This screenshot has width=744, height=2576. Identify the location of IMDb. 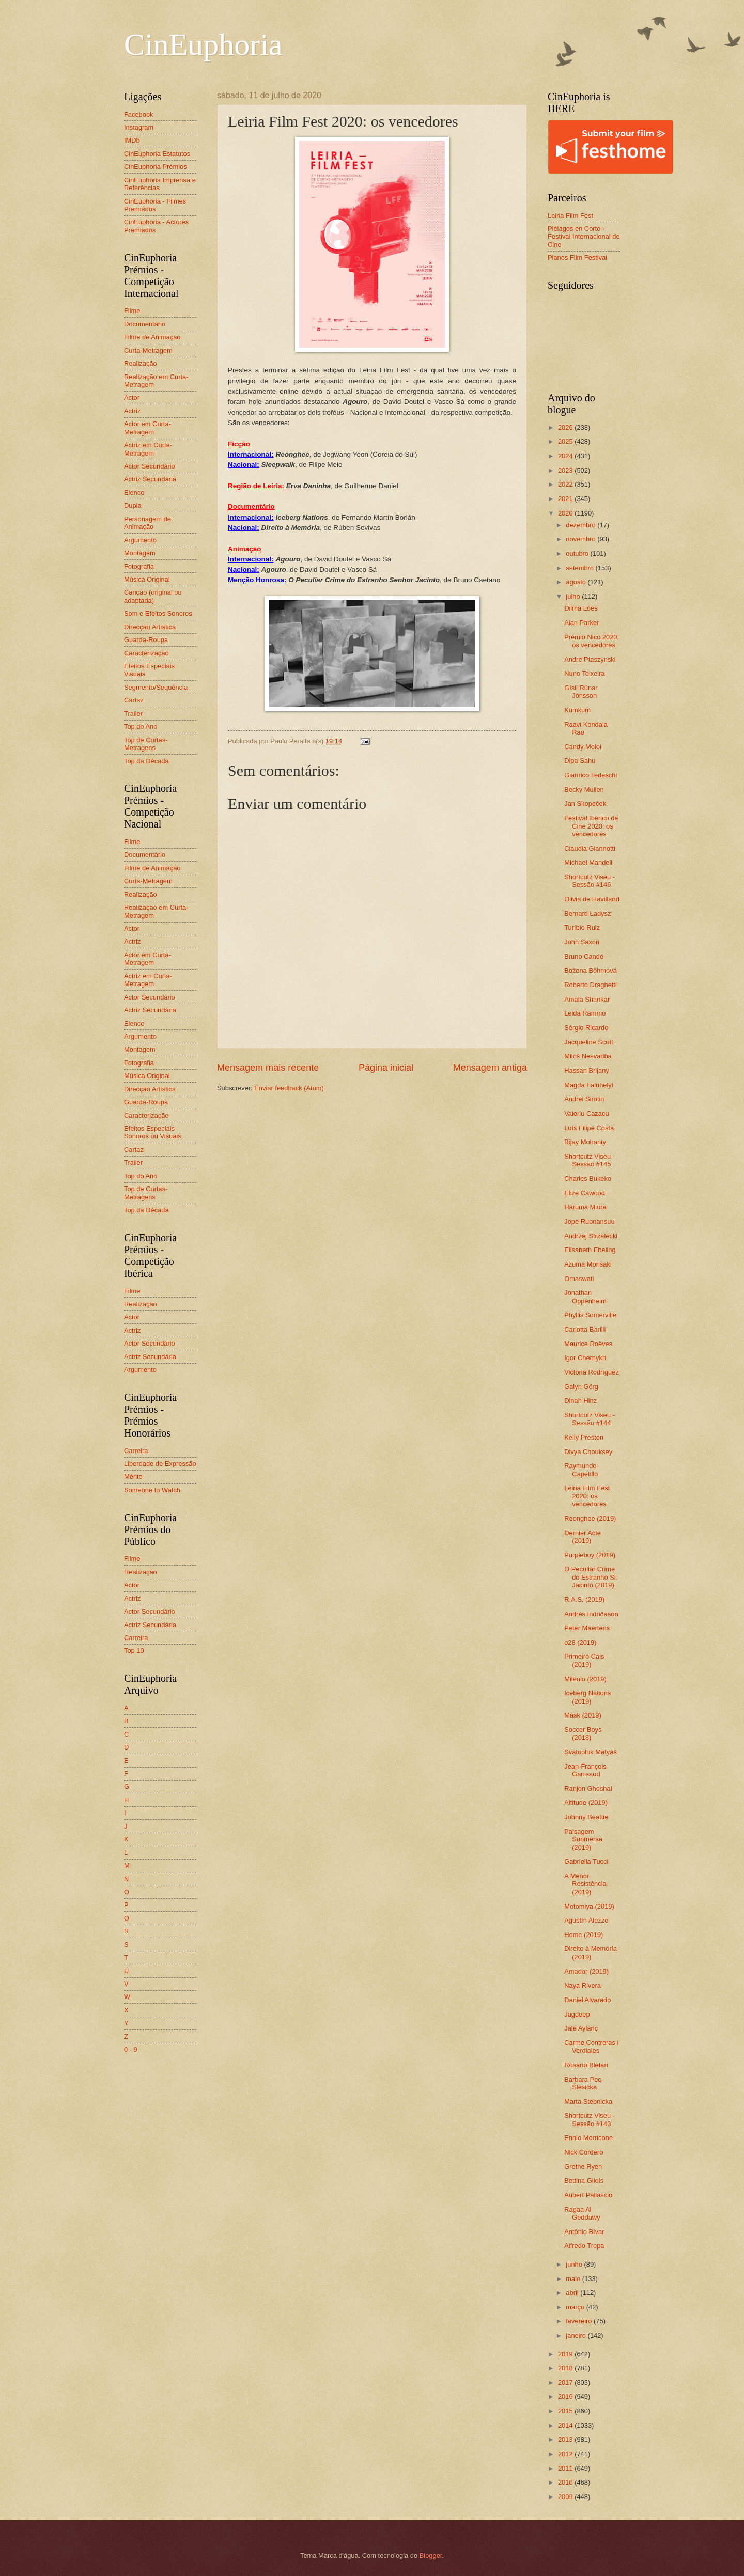
(132, 140).